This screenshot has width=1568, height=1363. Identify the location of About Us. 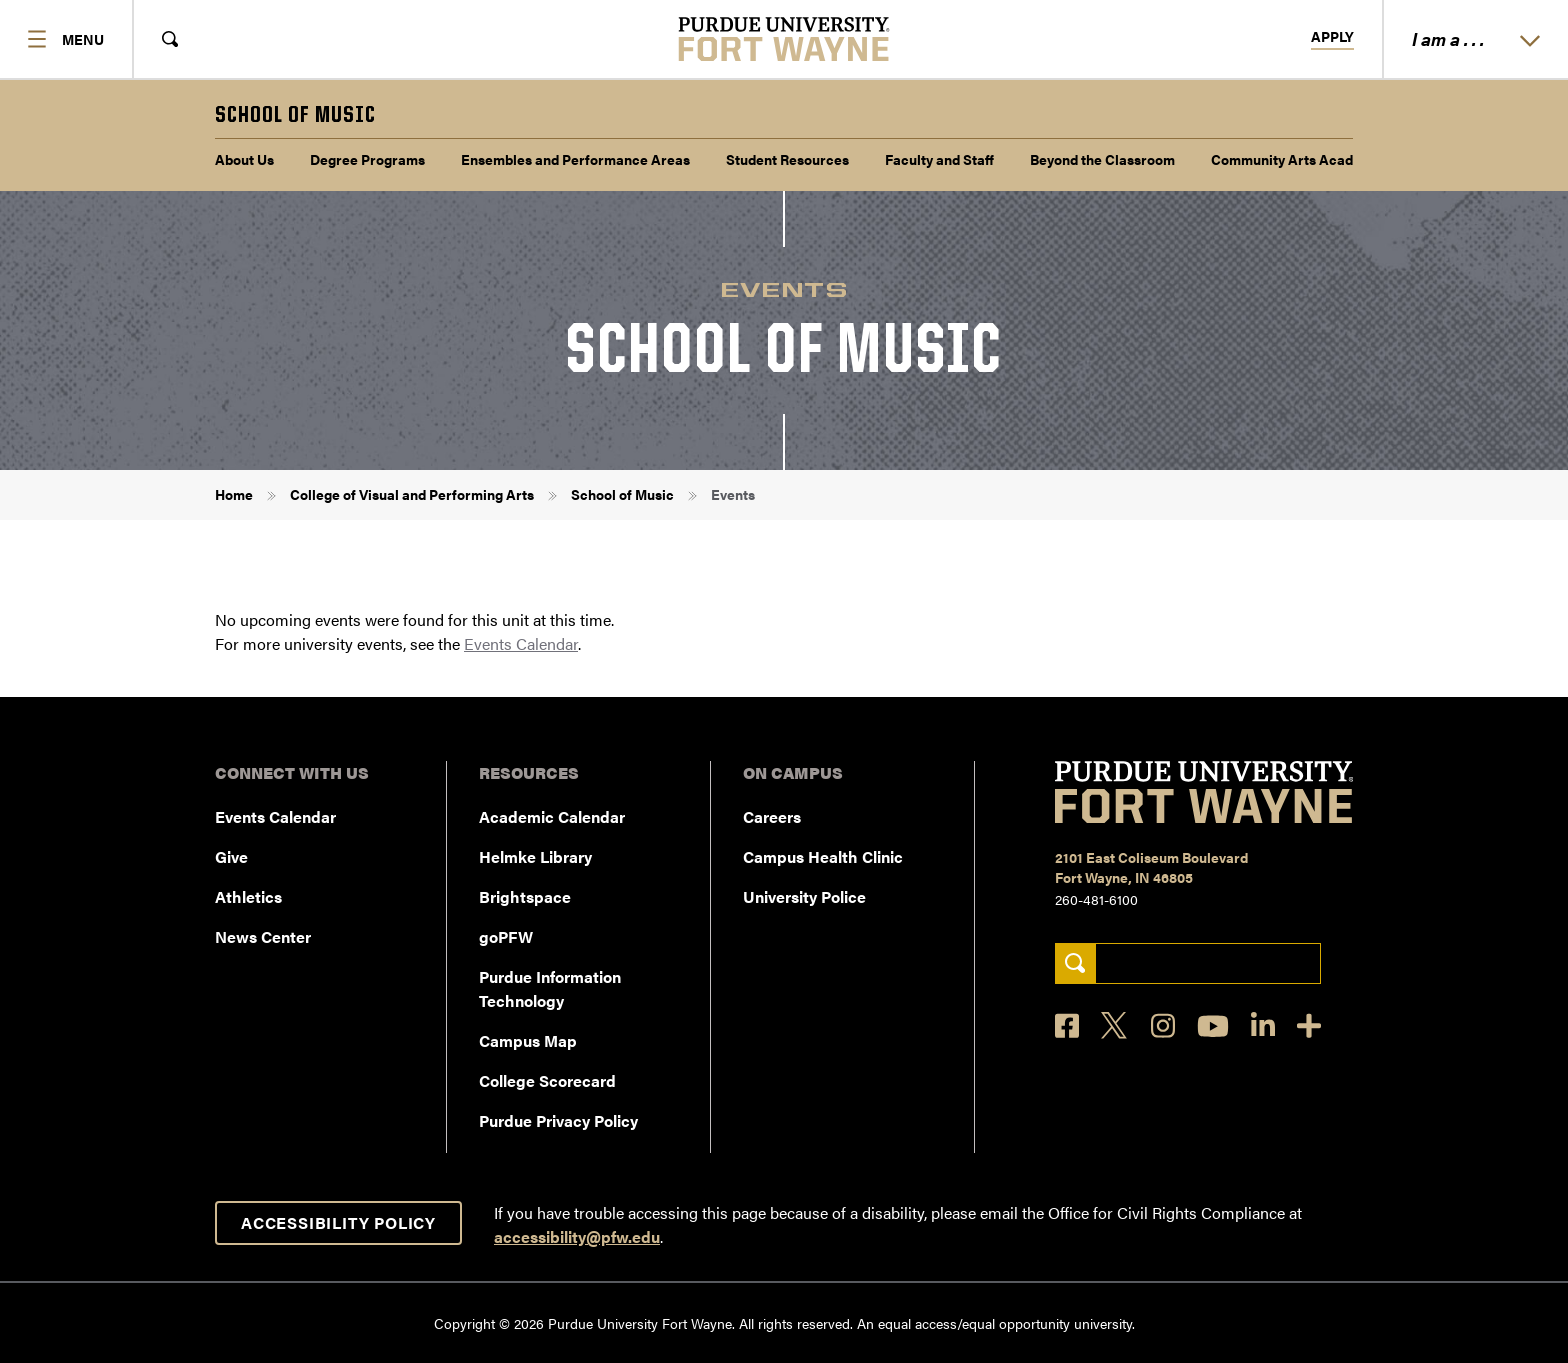
(244, 159).